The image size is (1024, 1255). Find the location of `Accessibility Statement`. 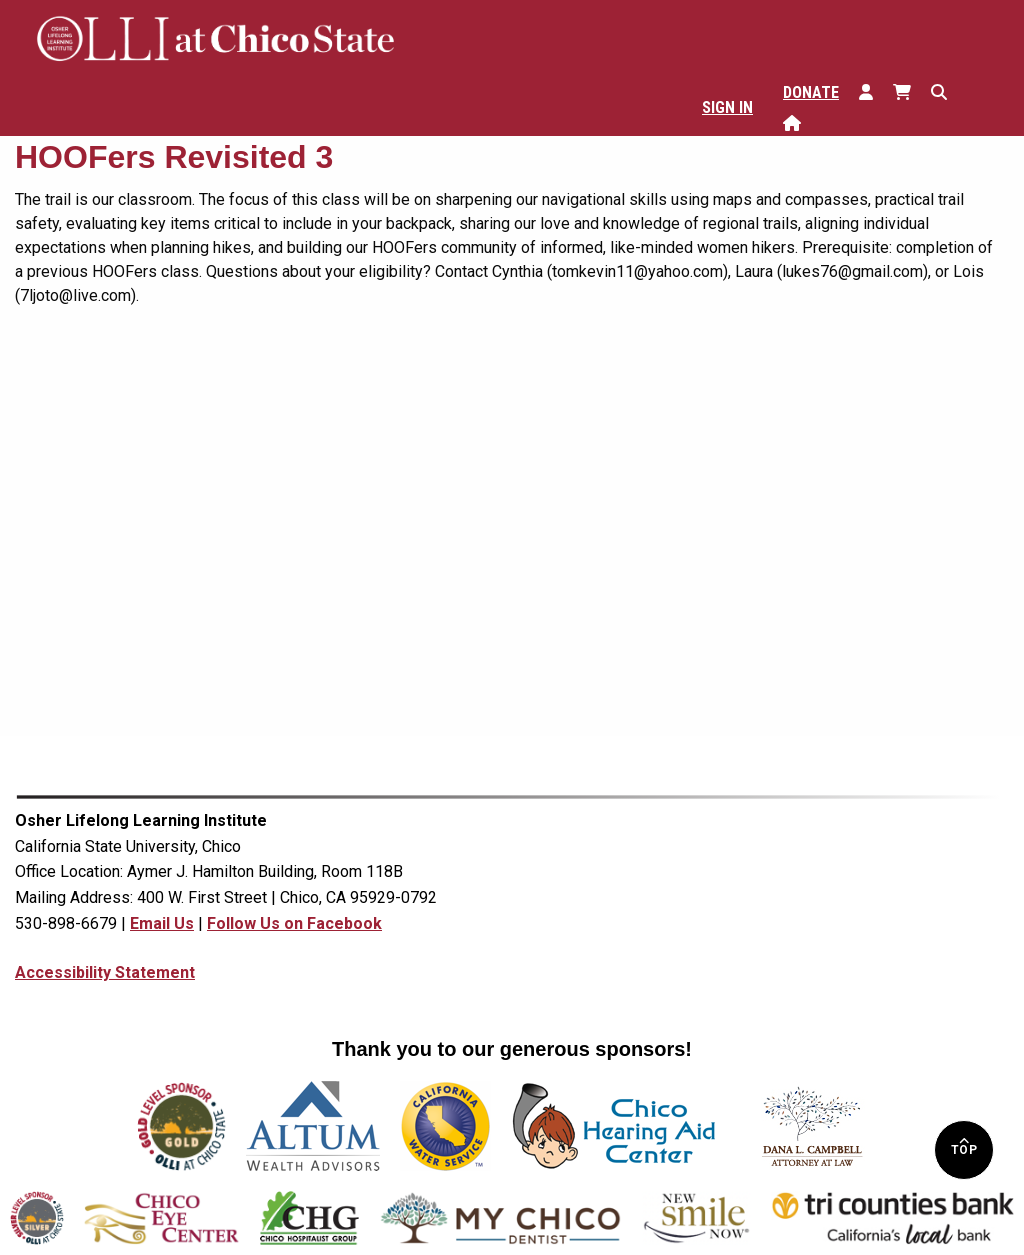

Accessibility Statement is located at coordinates (105, 972).